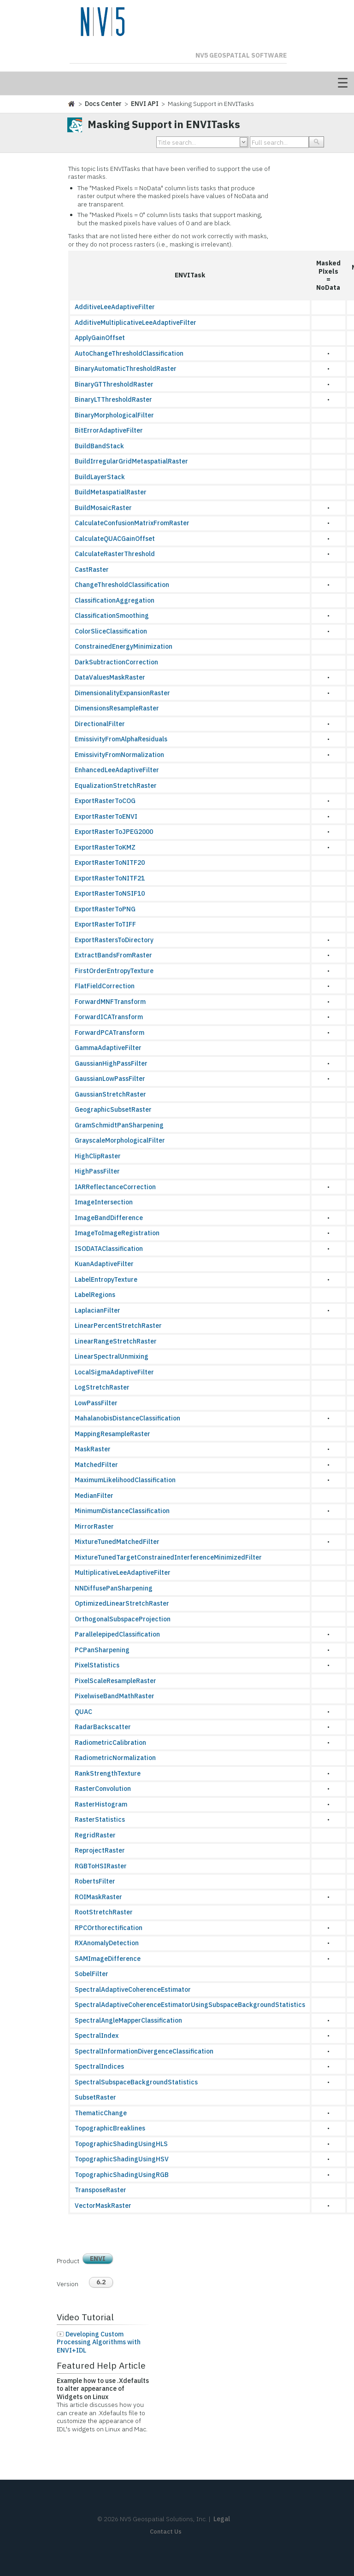  What do you see at coordinates (102, 1387) in the screenshot?
I see `LogStretchRaster` at bounding box center [102, 1387].